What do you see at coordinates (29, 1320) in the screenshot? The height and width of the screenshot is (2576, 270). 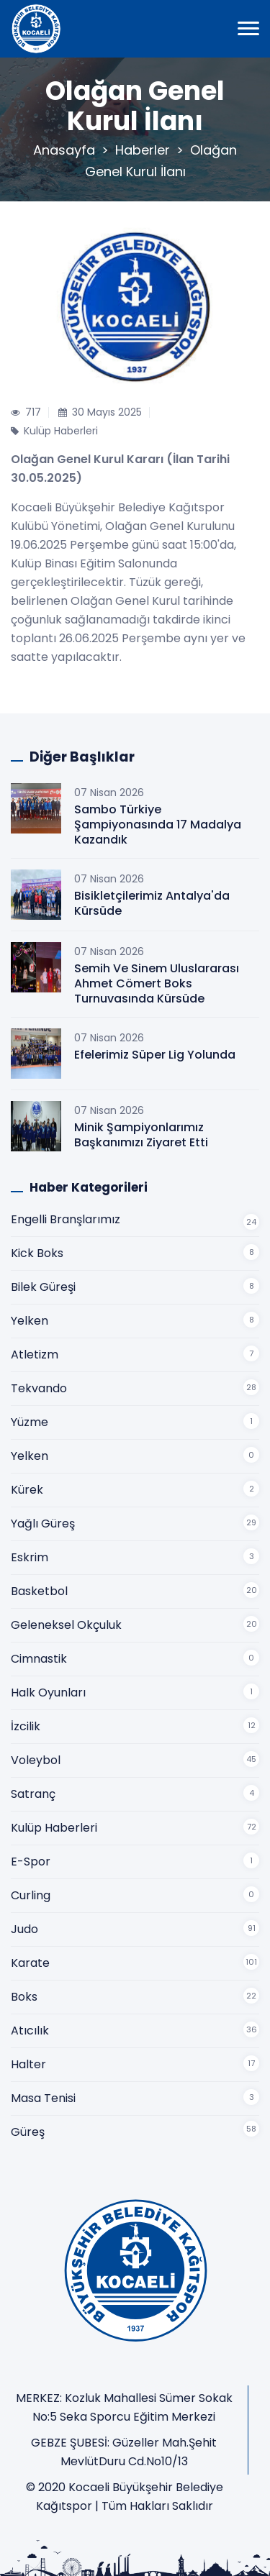 I see `Yelken` at bounding box center [29, 1320].